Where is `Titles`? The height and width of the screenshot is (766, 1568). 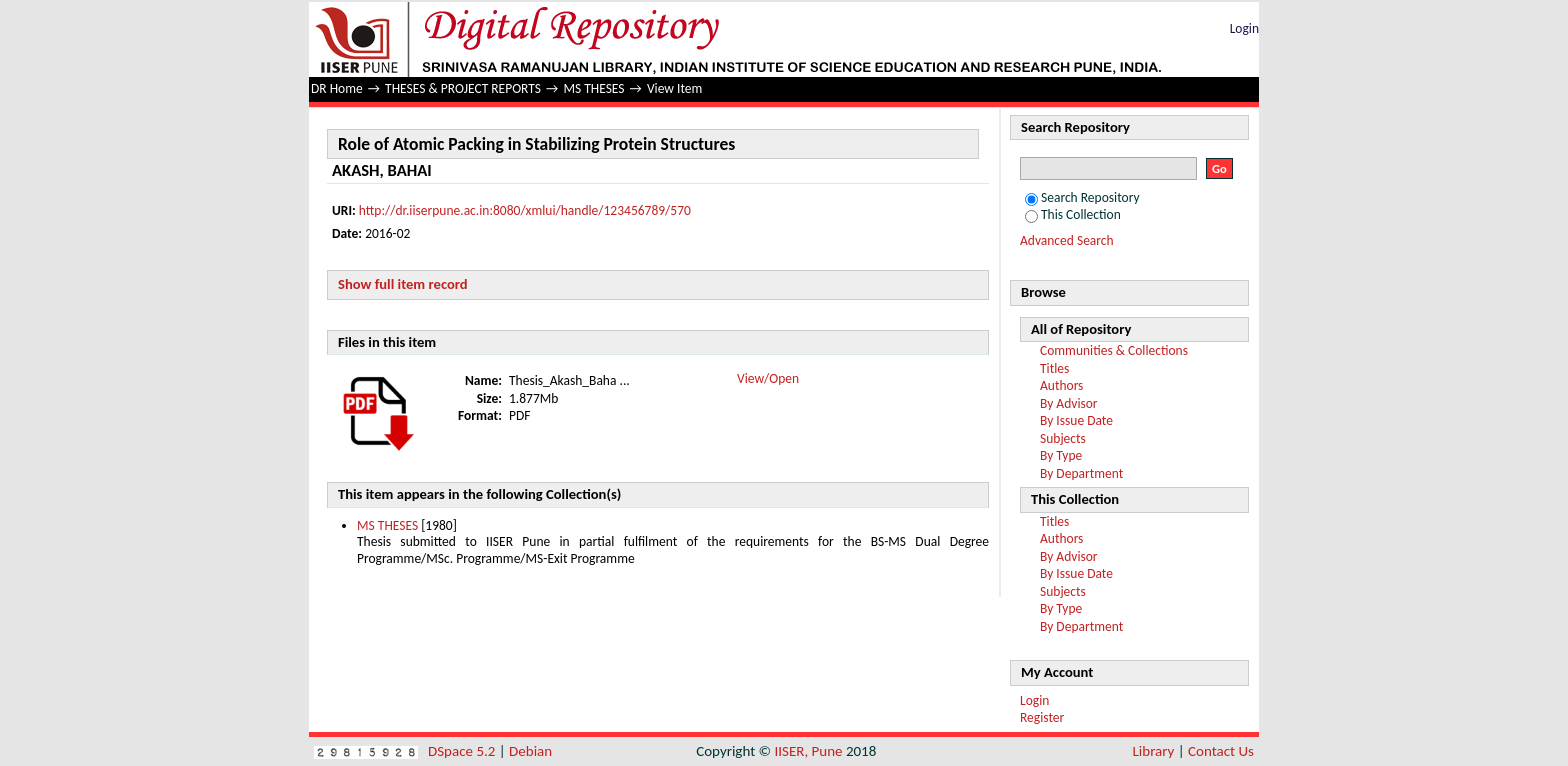 Titles is located at coordinates (1054, 368).